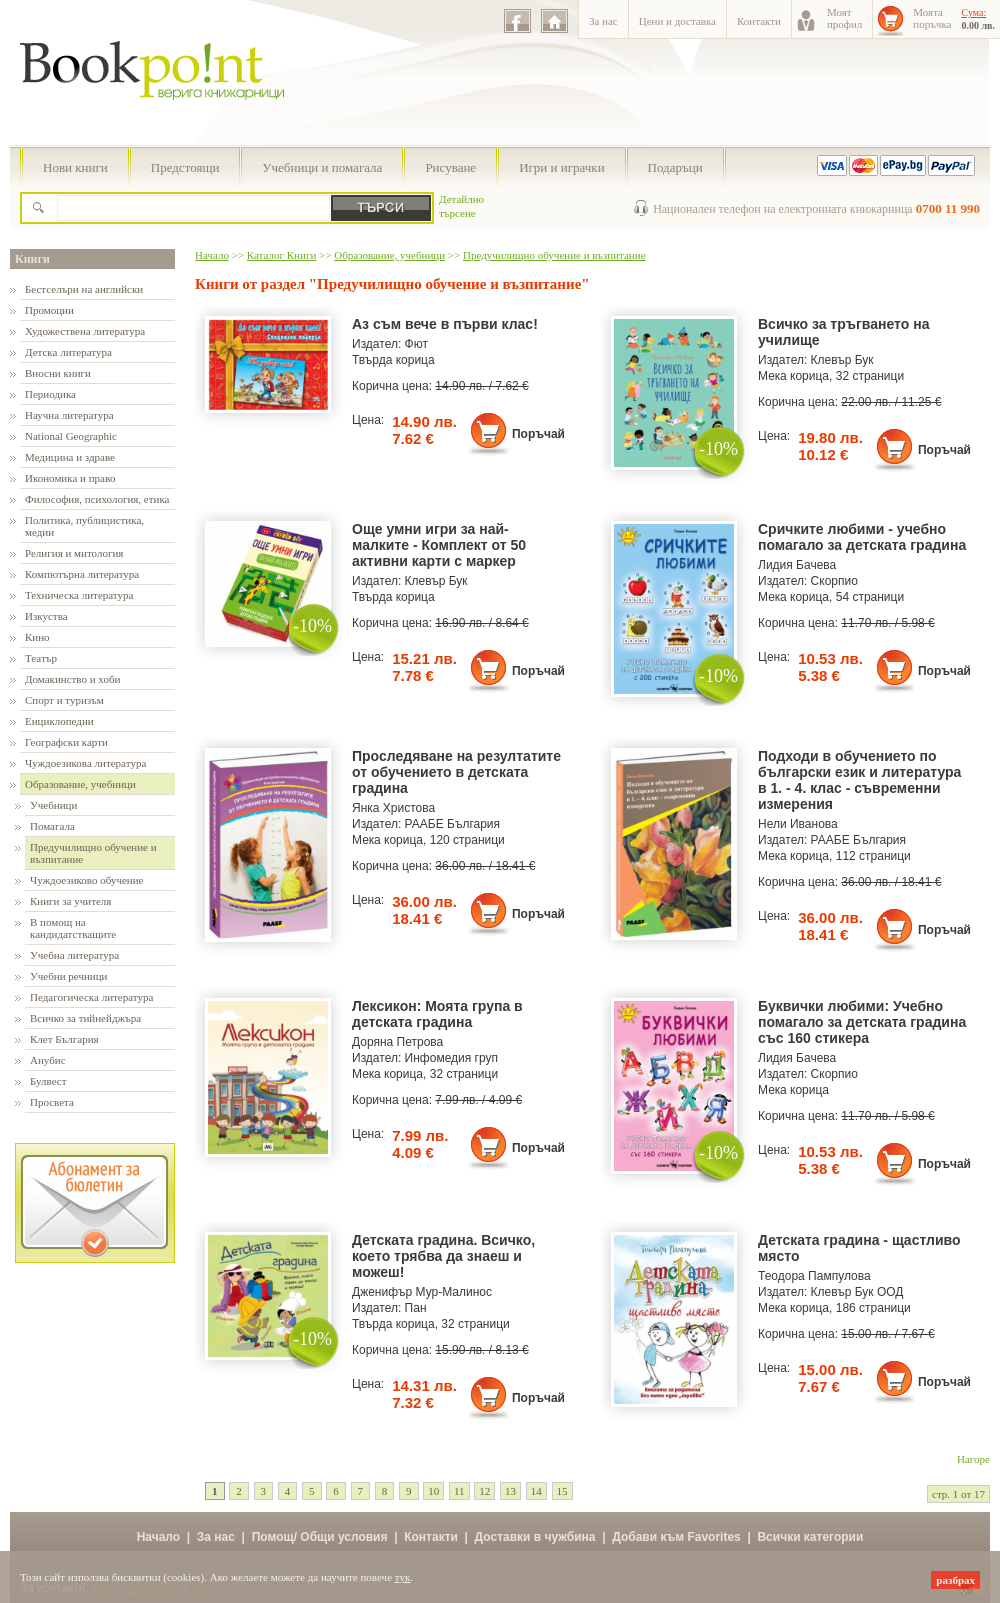 Image resolution: width=1000 pixels, height=1603 pixels. What do you see at coordinates (403, 1577) in the screenshot?
I see `тук` at bounding box center [403, 1577].